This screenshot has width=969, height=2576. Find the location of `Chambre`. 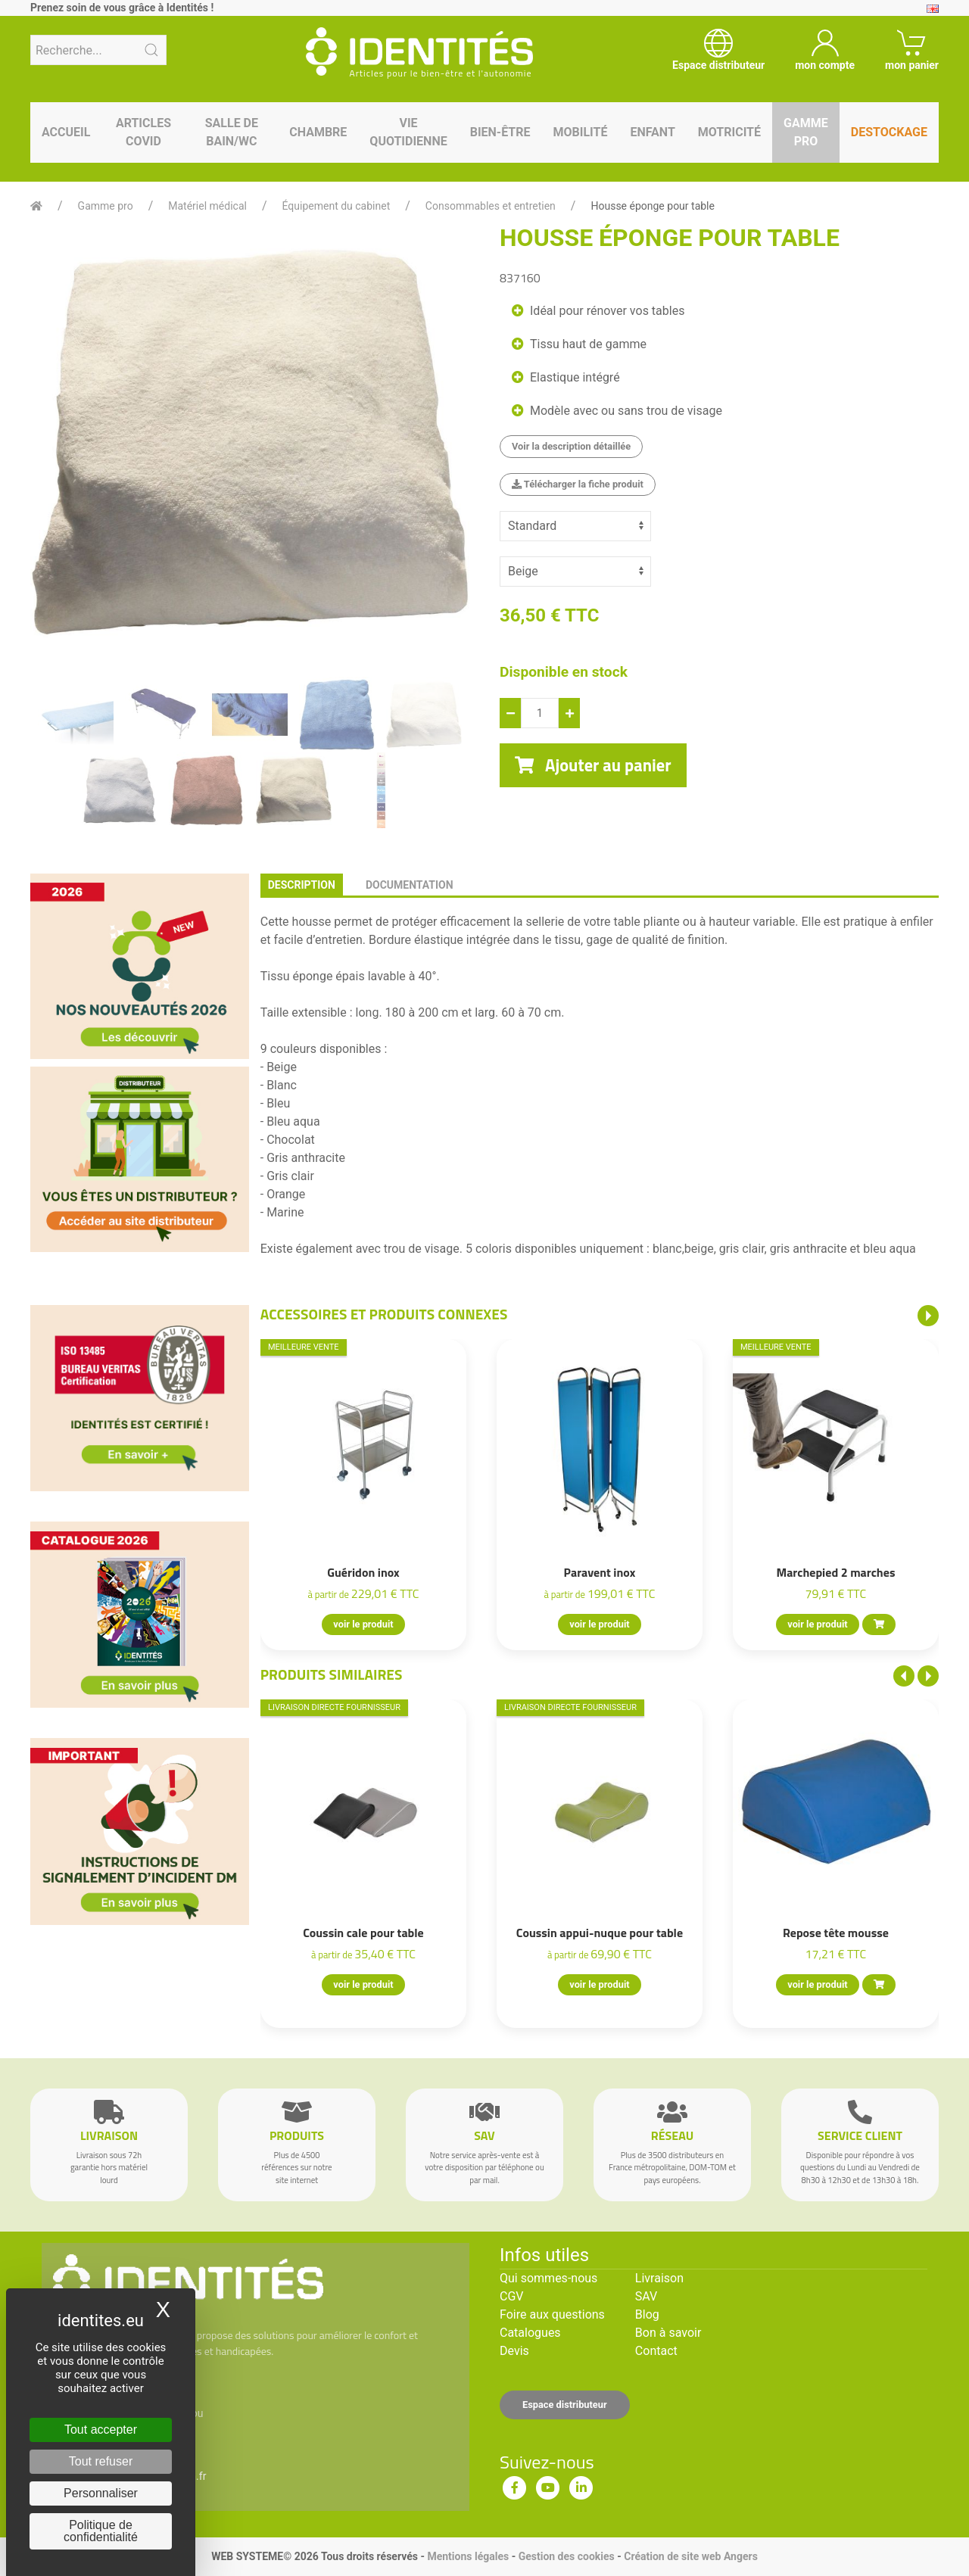

Chambre is located at coordinates (318, 132).